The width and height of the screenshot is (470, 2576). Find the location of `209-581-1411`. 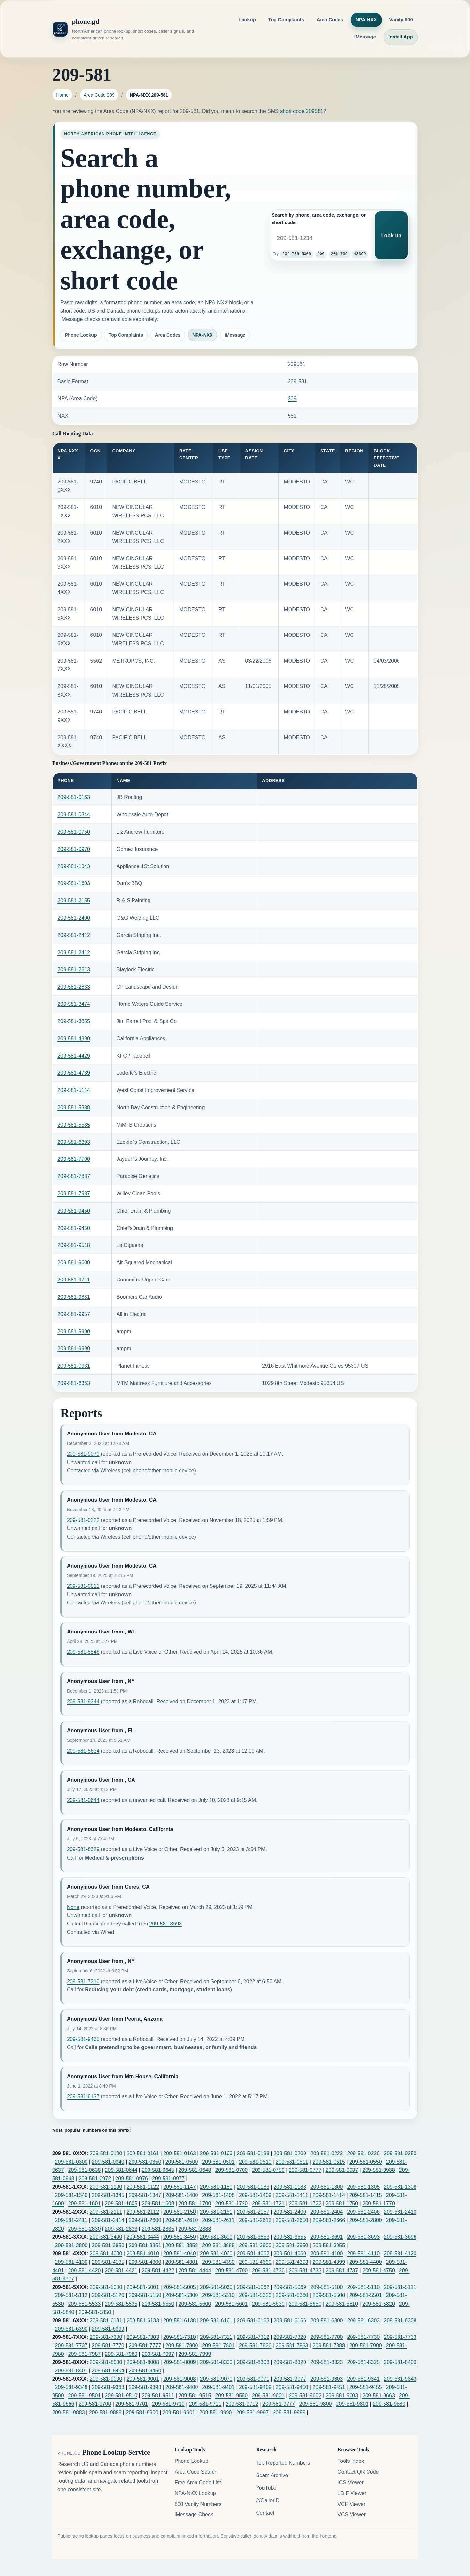

209-581-1411 is located at coordinates (292, 2195).